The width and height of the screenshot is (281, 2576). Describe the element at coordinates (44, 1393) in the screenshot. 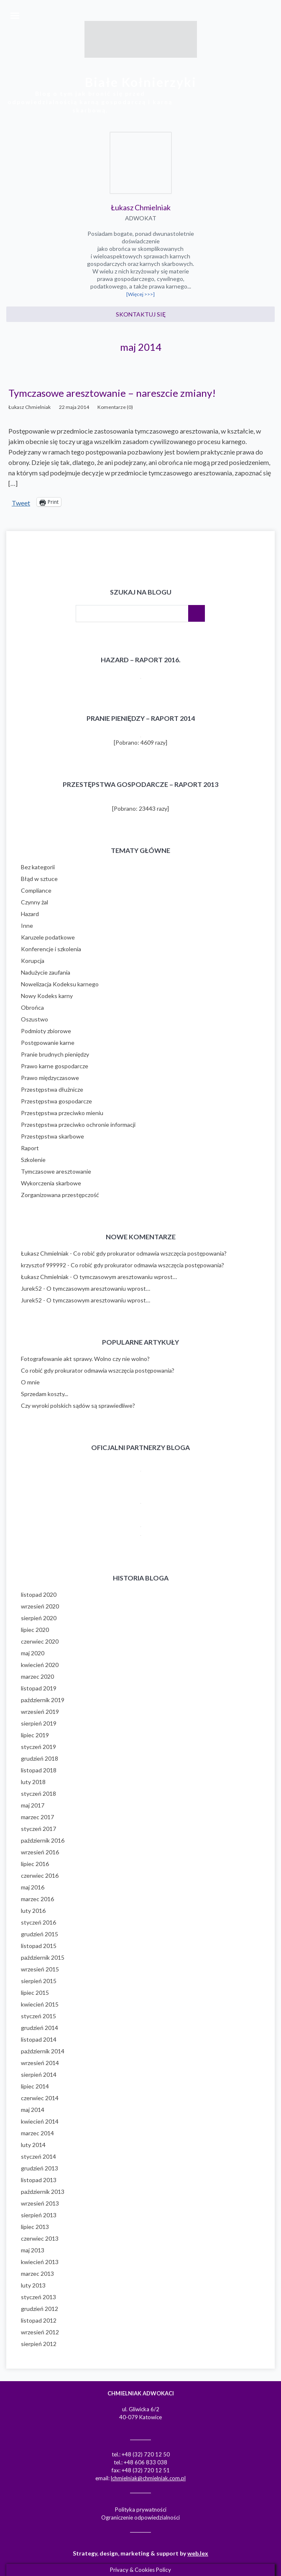

I see `Sprzedam koszty...` at that location.